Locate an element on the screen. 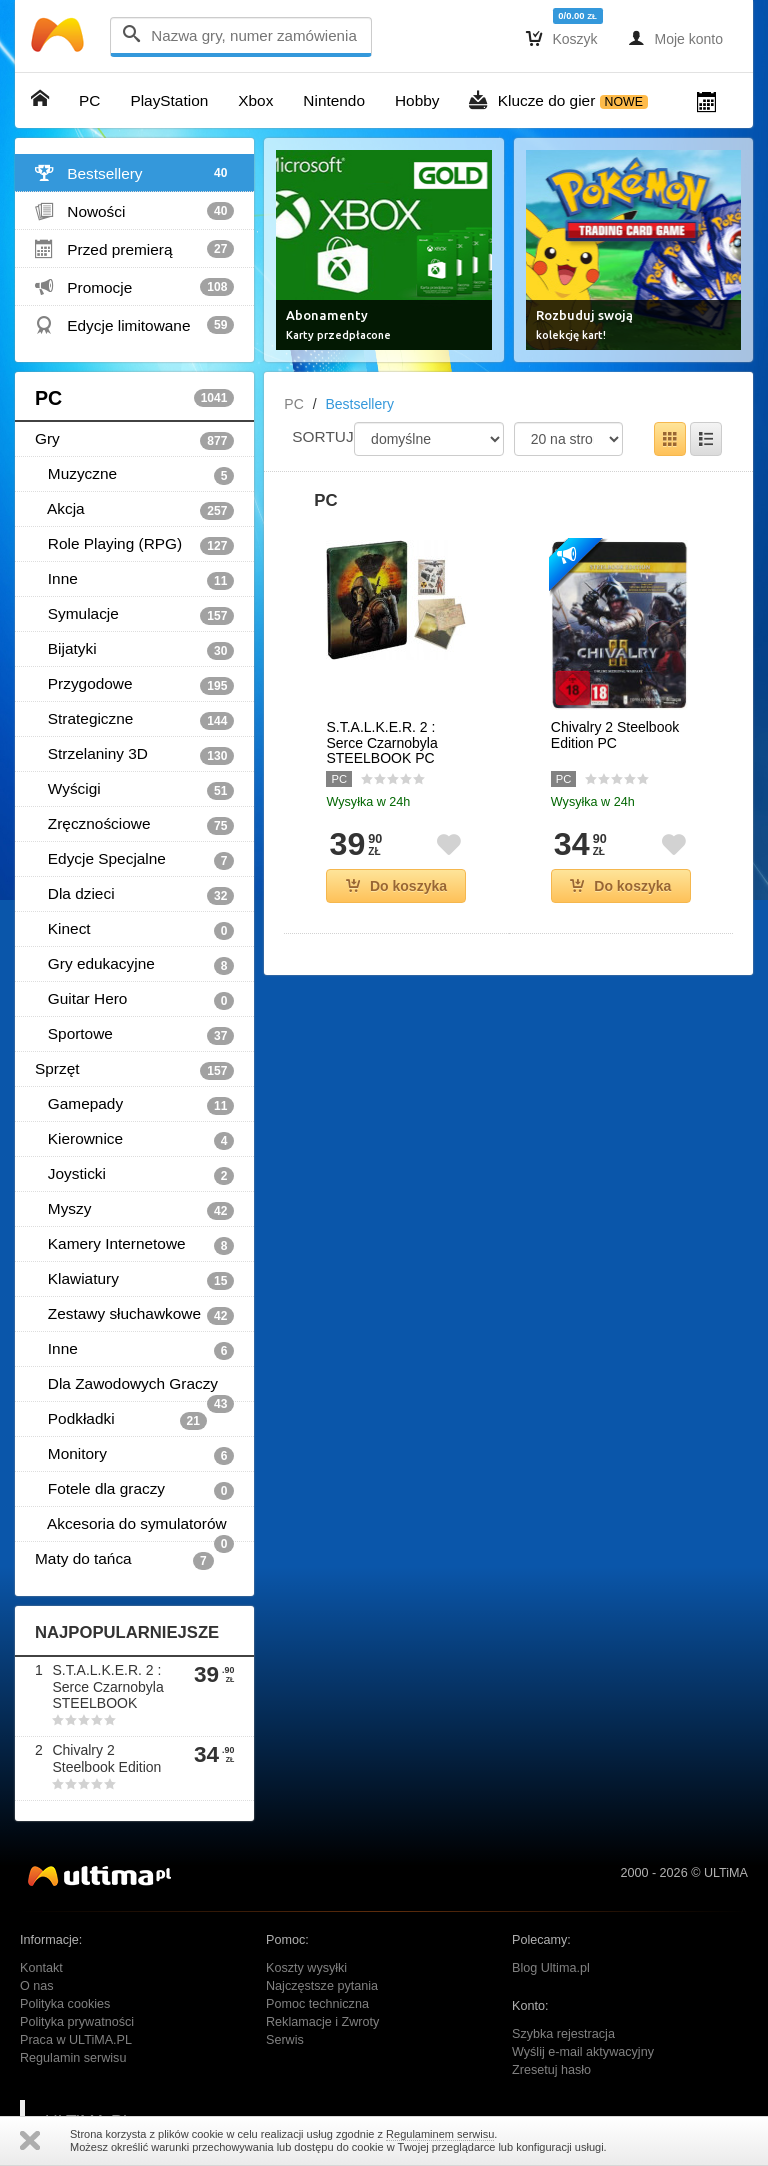 The height and width of the screenshot is (2166, 768). Joysticki is located at coordinates (134, 1175).